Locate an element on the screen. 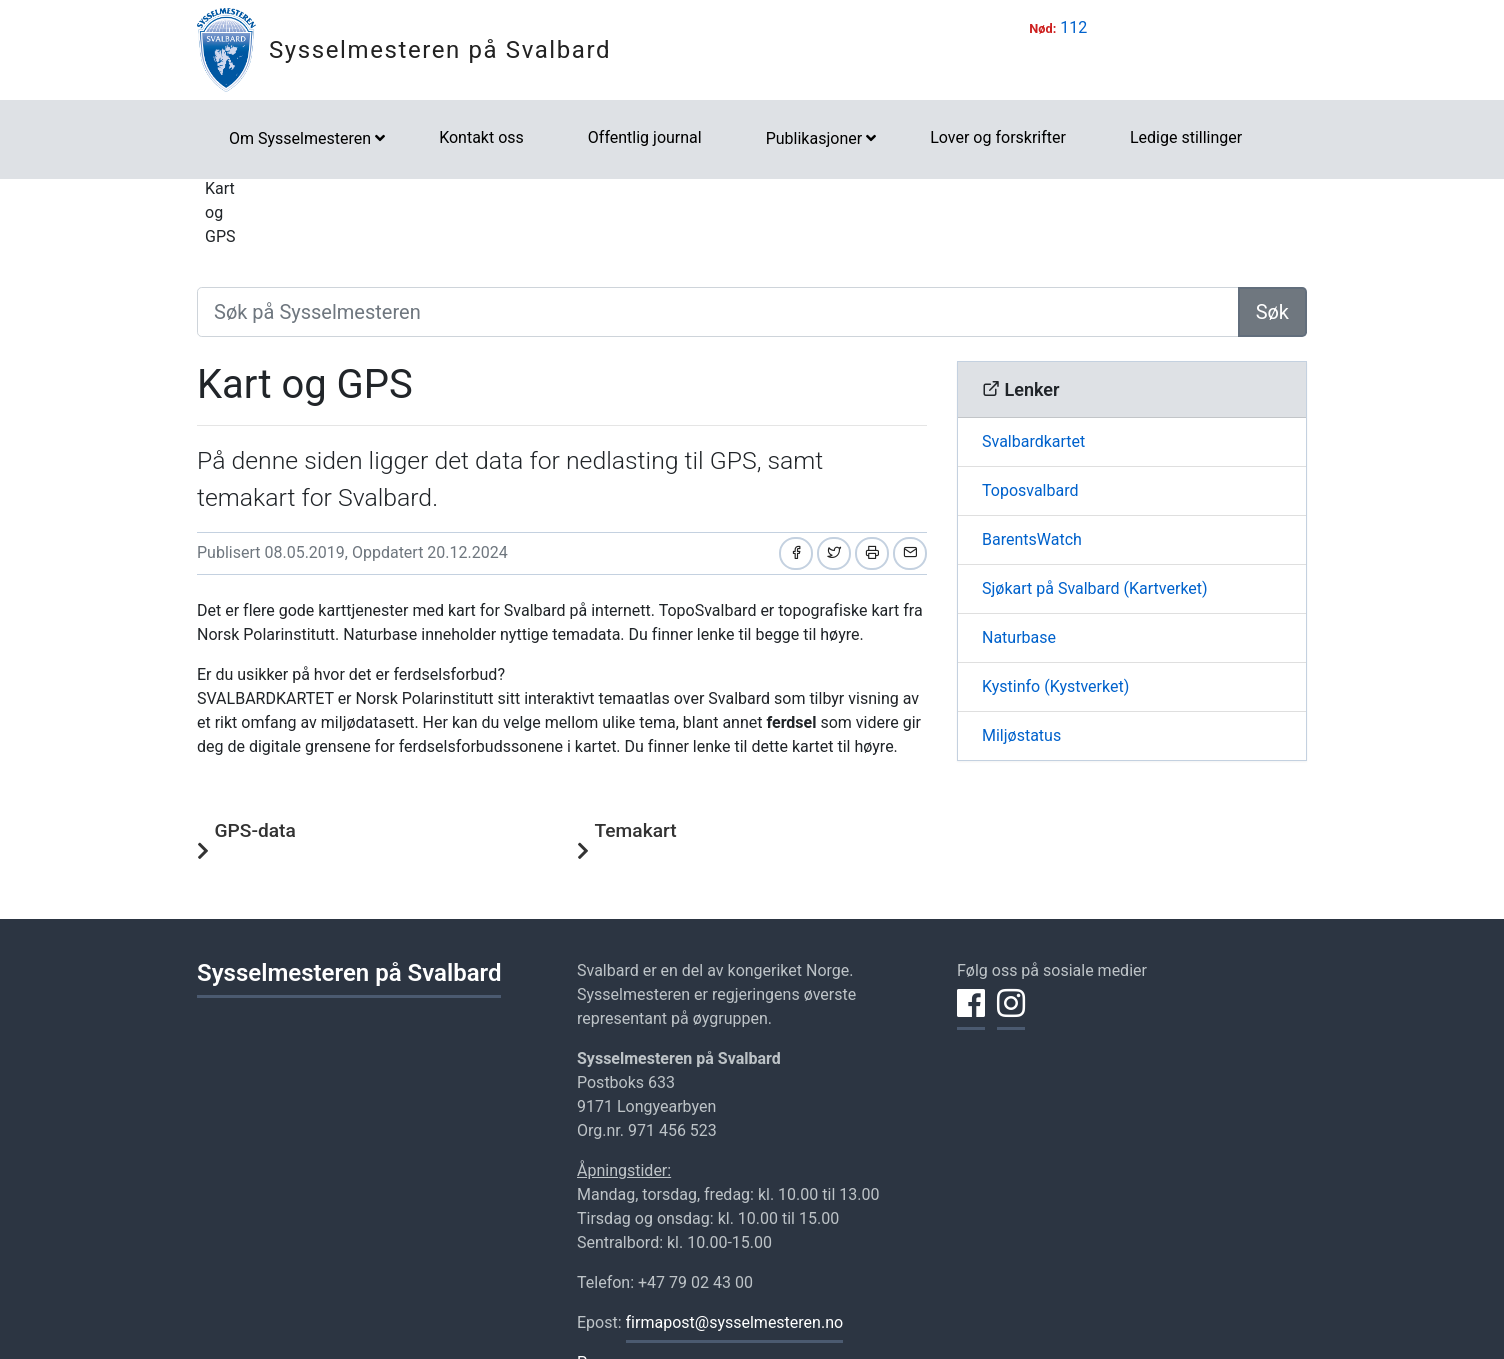  Publikasjoner [button] is located at coordinates (814, 138).